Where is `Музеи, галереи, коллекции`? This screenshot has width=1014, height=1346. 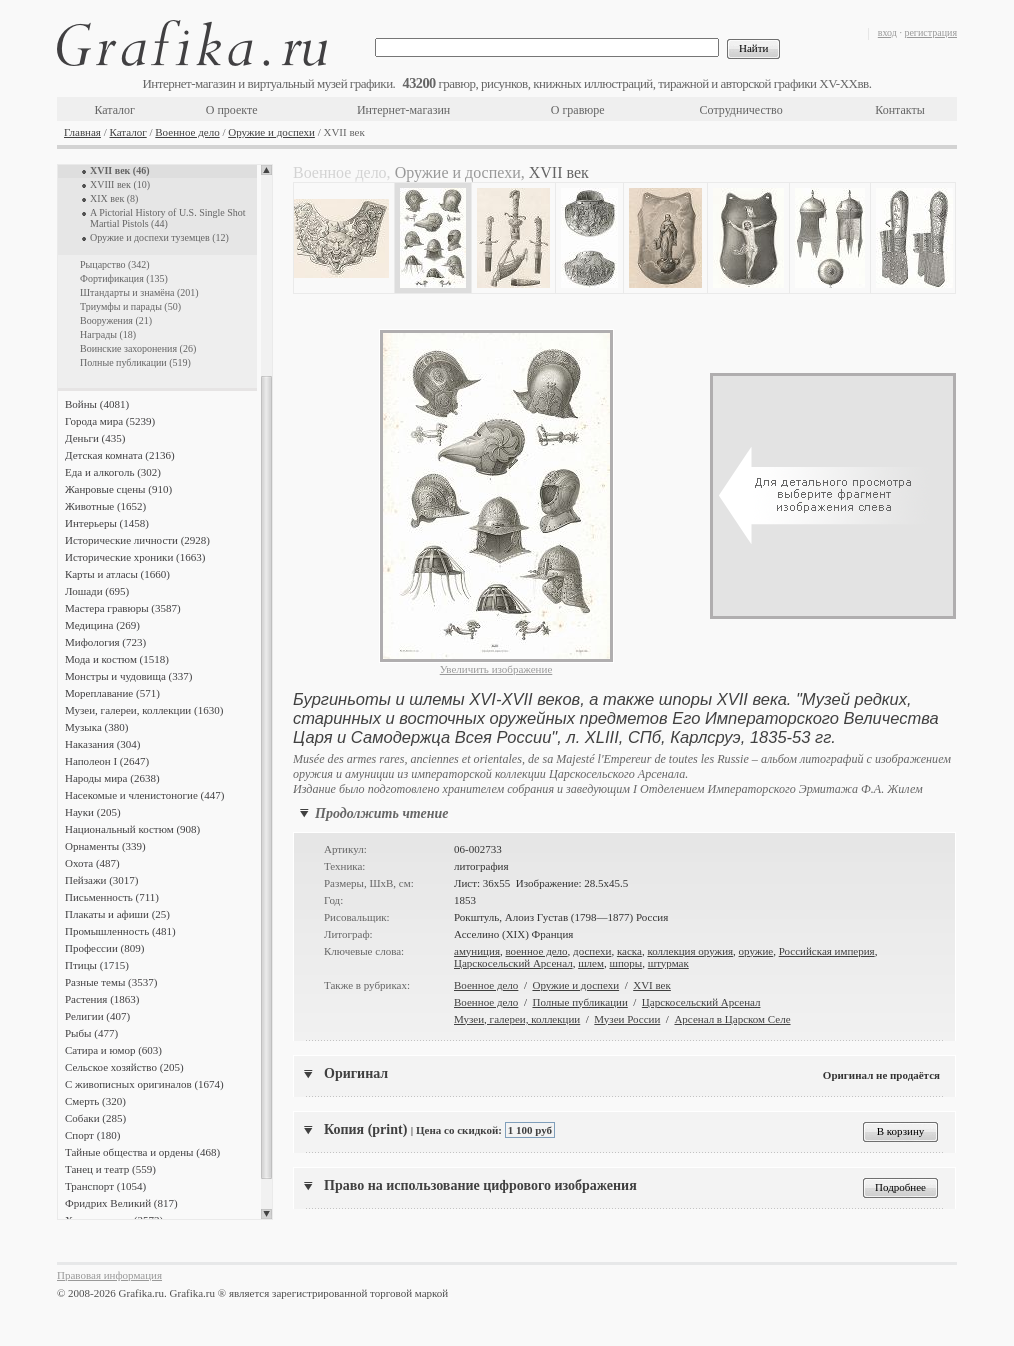 Музеи, галереи, коллекции is located at coordinates (517, 1019).